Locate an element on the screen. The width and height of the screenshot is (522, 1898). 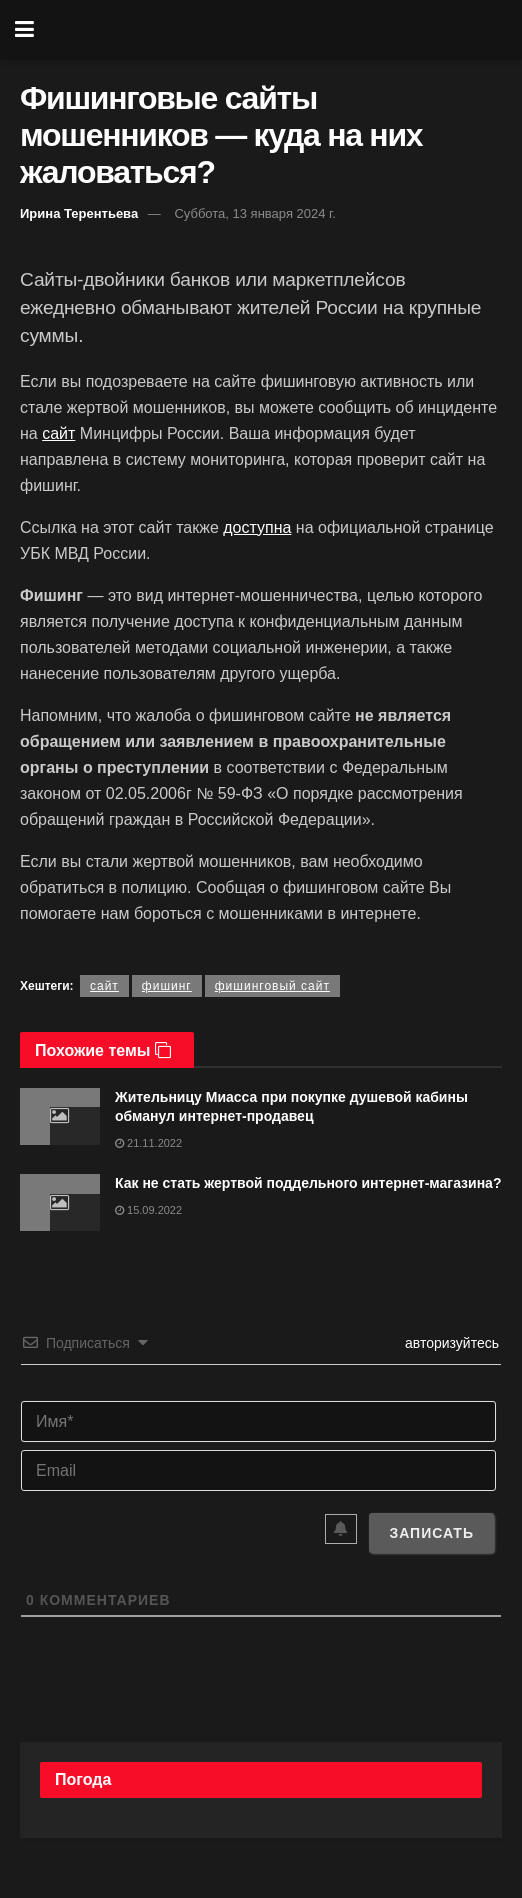
фишинг is located at coordinates (167, 986).